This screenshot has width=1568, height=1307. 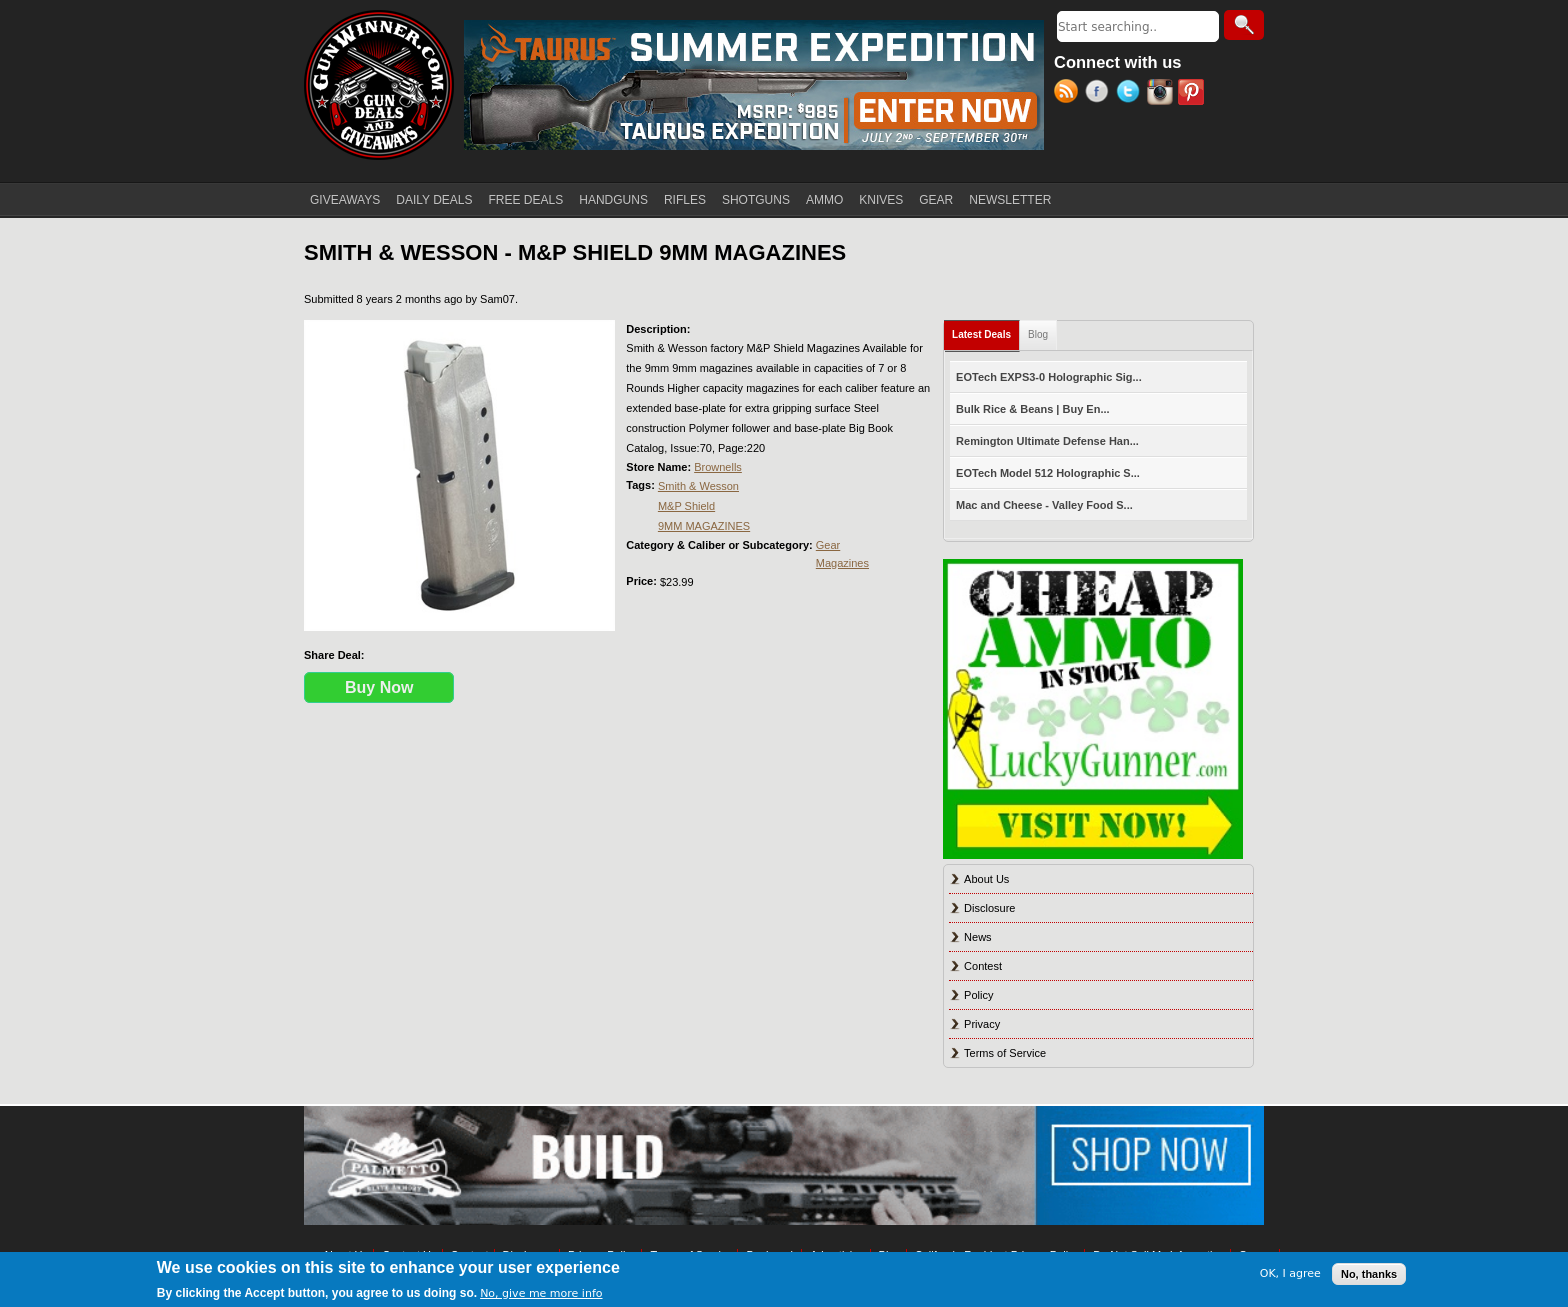 I want to click on Mac and Cheese - Valley Food S..., so click(x=1044, y=505).